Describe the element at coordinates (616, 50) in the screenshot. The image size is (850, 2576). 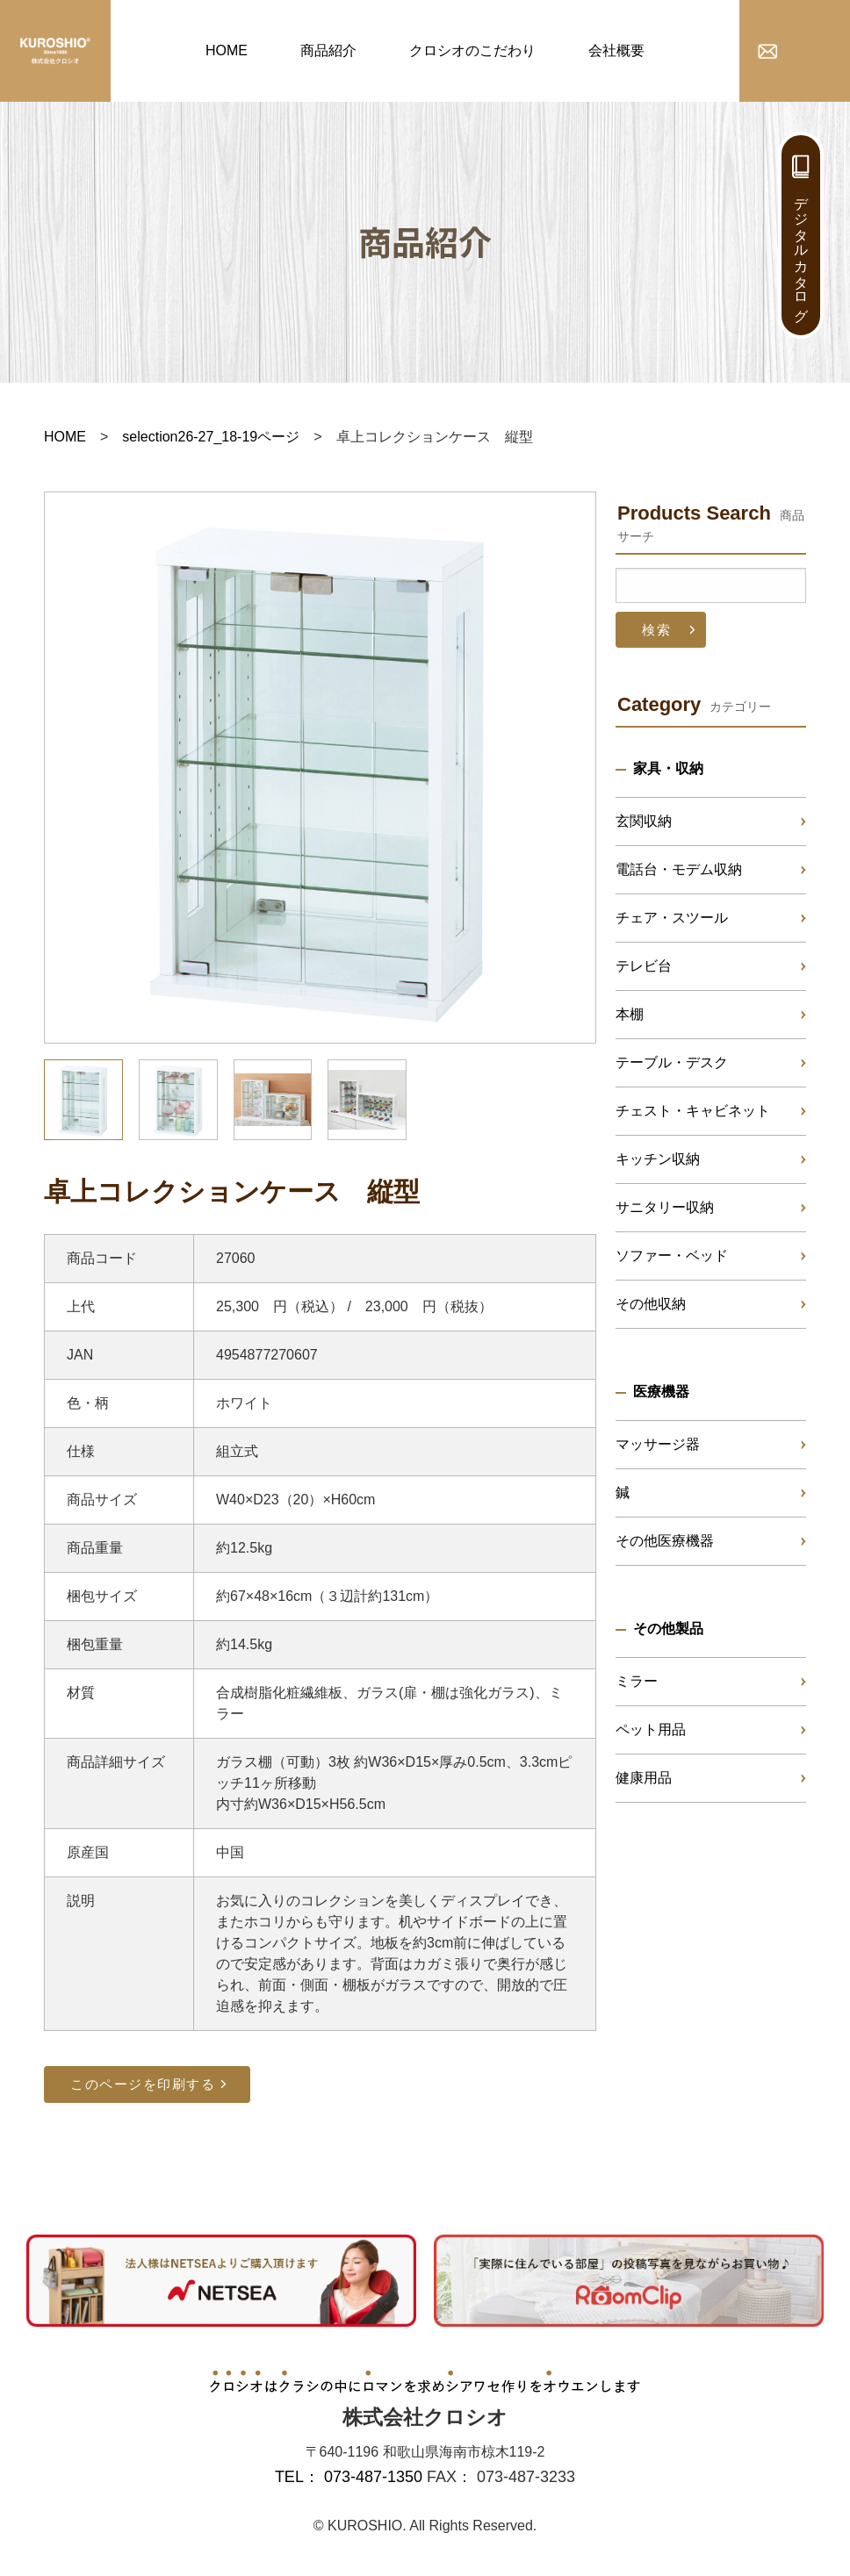
I see `会社概要` at that location.